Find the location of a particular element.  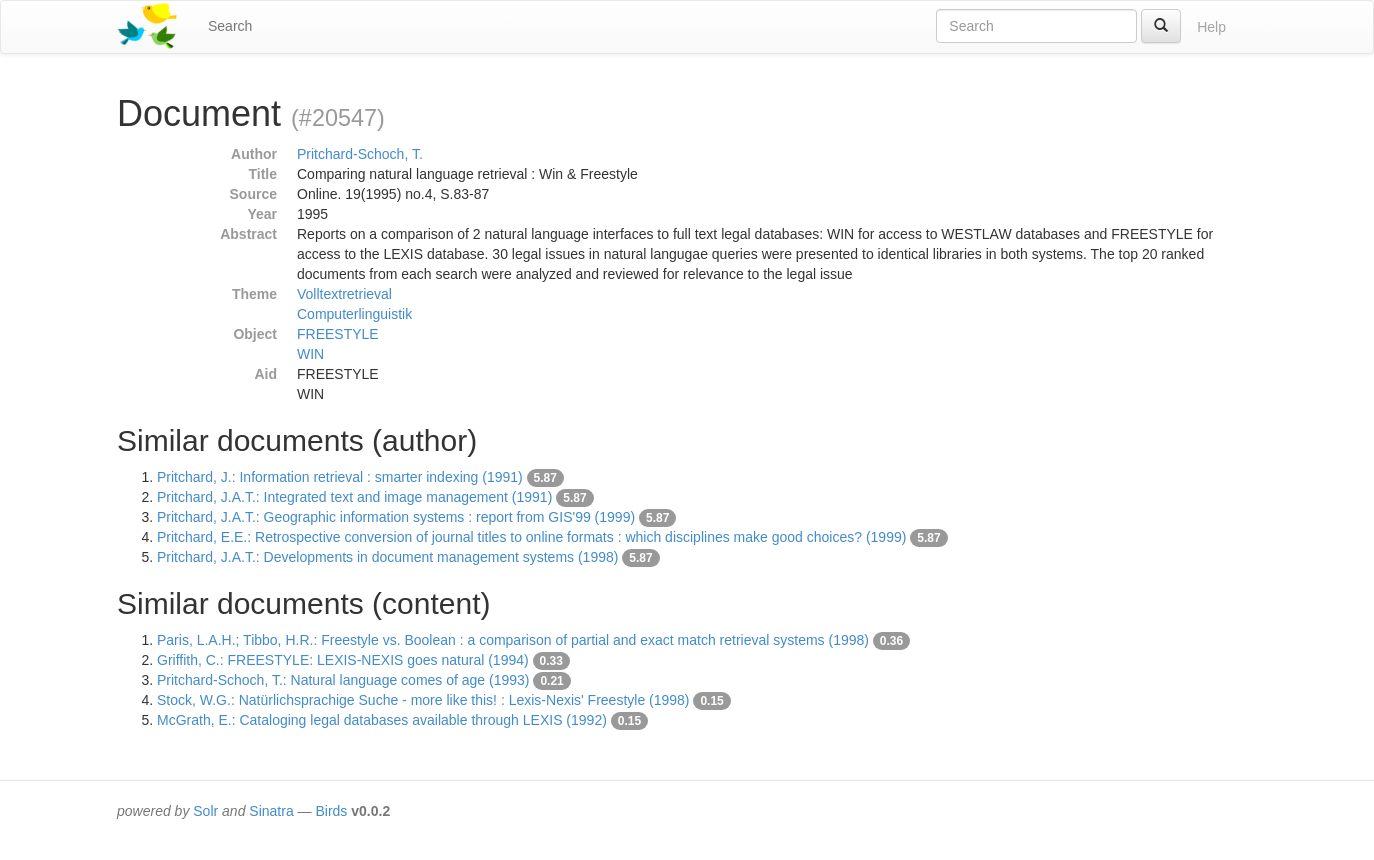

Birds is located at coordinates (331, 811).